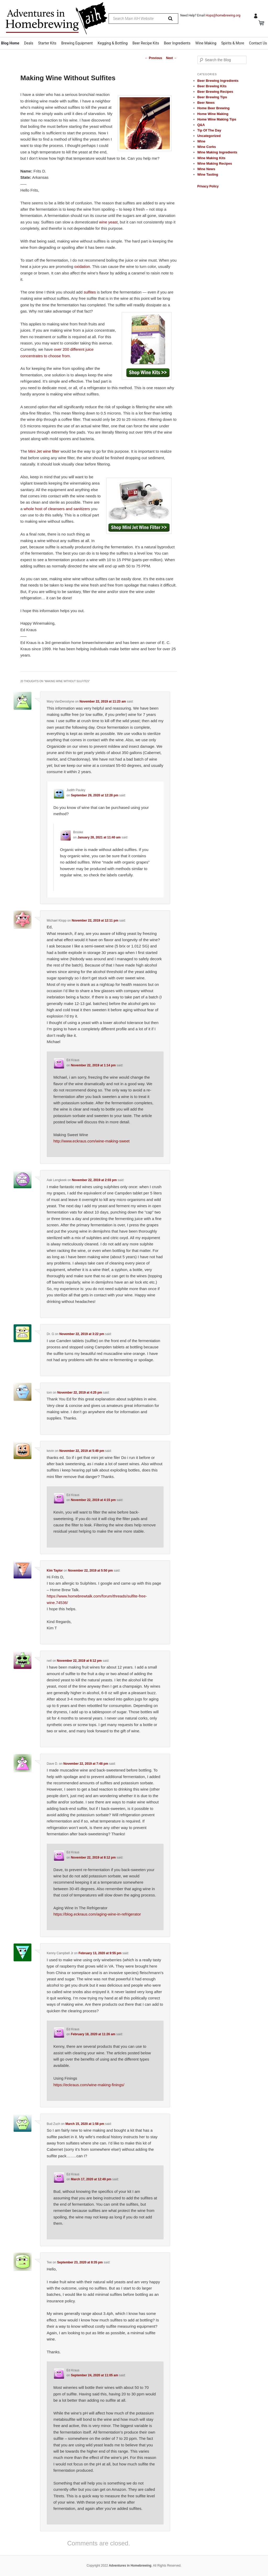  What do you see at coordinates (90, 292) in the screenshot?
I see `sulfites` at bounding box center [90, 292].